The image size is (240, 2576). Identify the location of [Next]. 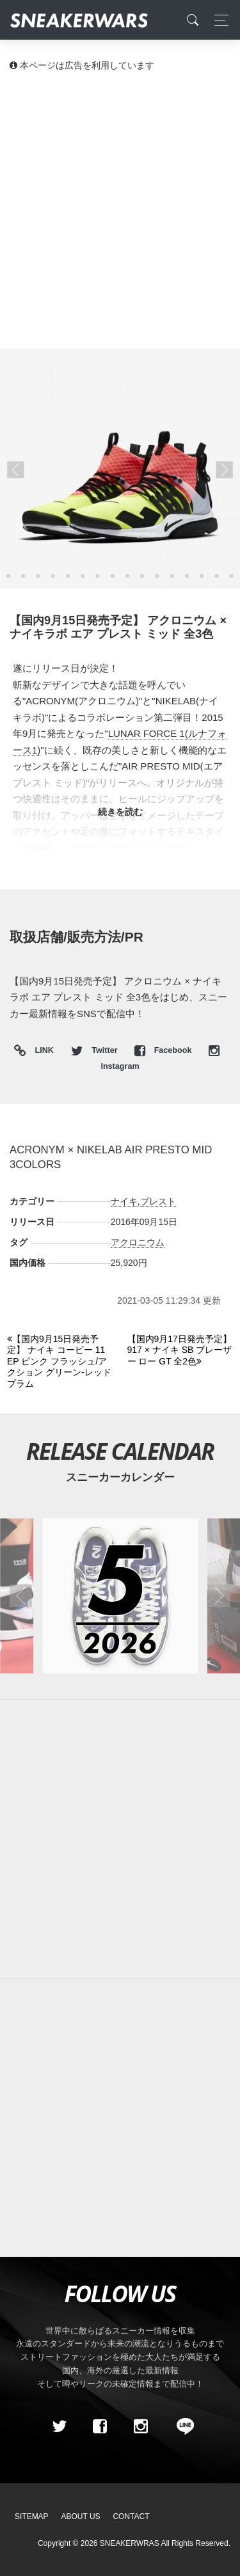
(180, 1351).